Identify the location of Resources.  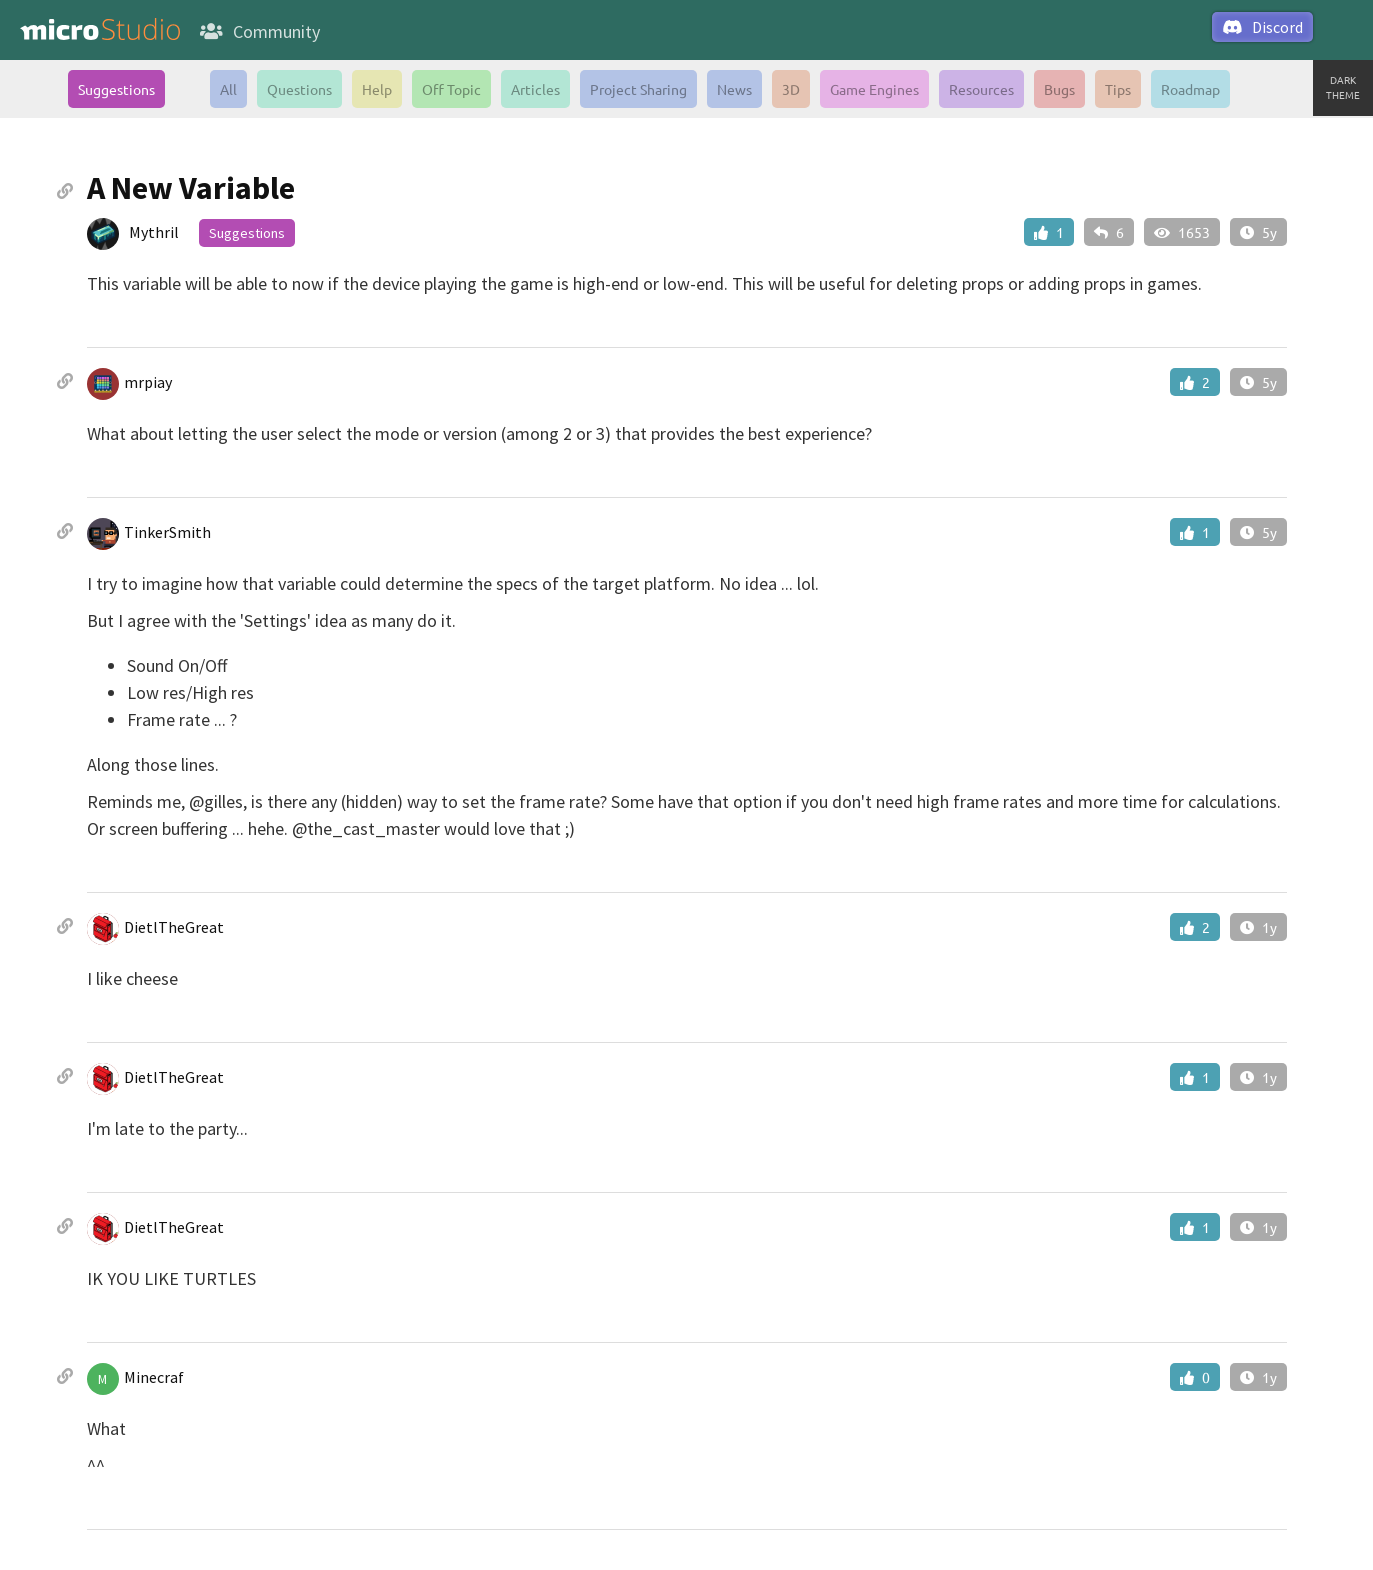
(981, 89).